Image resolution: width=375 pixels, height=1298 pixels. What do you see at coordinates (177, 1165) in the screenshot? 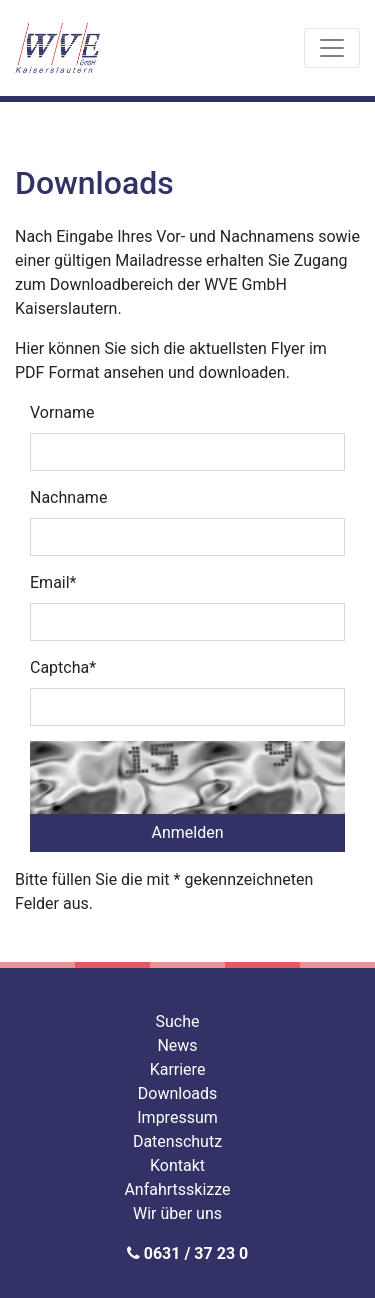
I see `Kontakt` at bounding box center [177, 1165].